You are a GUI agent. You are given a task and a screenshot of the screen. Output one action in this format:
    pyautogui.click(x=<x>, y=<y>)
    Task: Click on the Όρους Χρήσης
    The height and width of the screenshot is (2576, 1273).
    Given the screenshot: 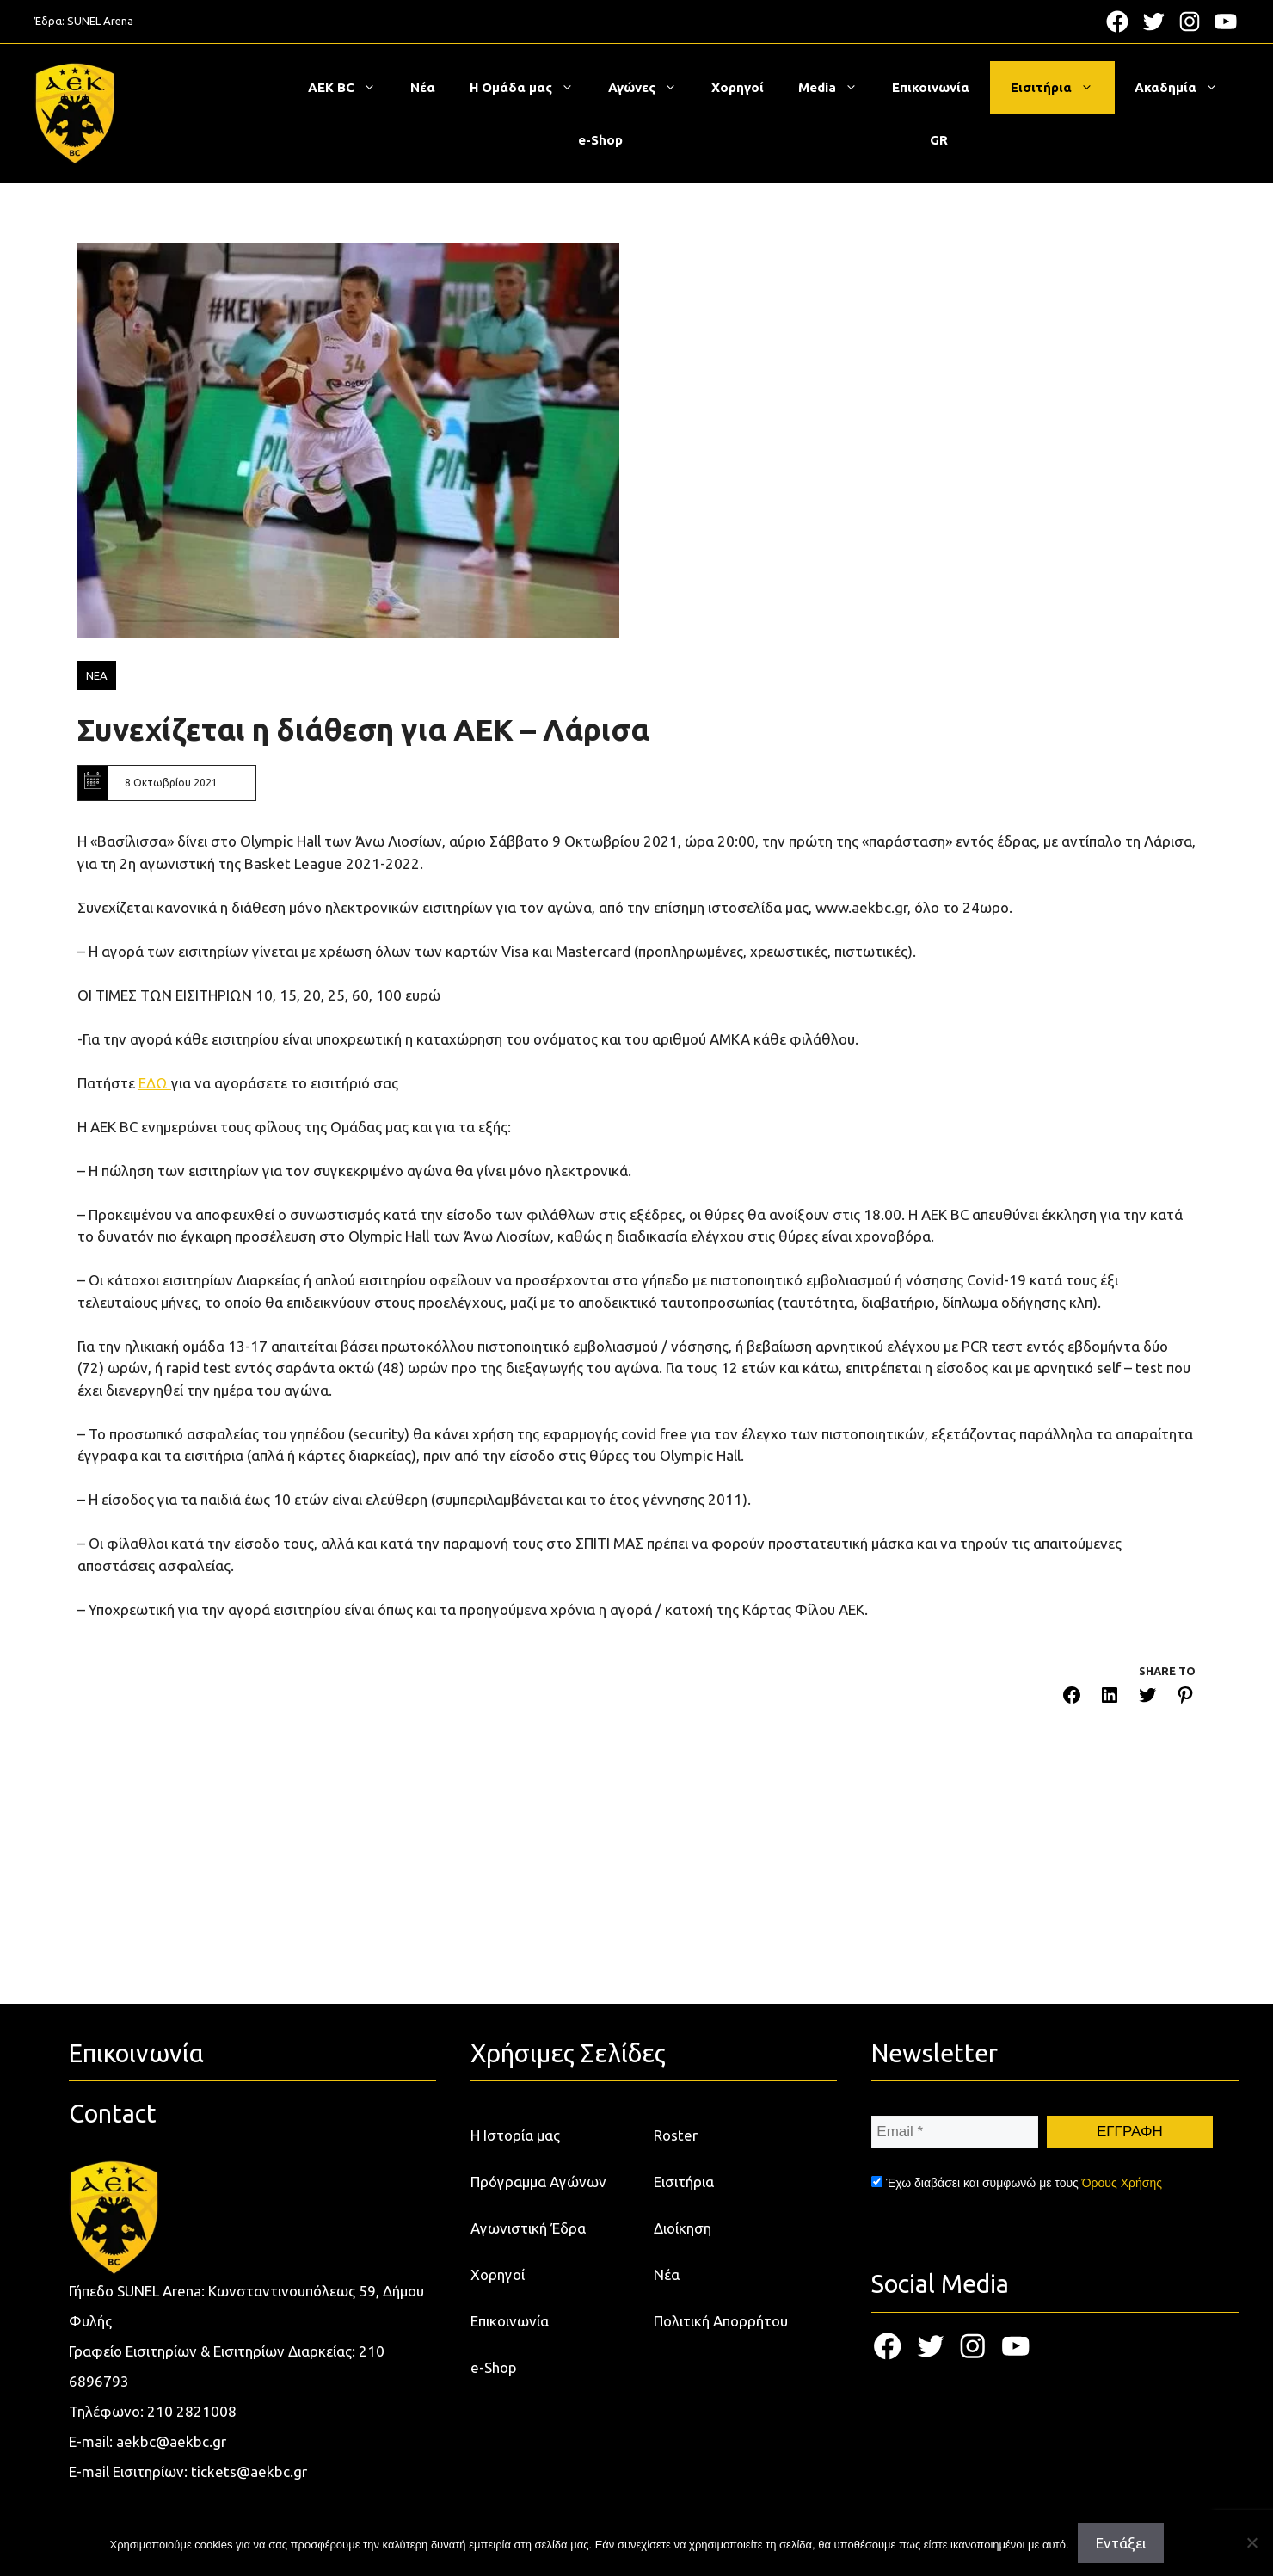 What is the action you would take?
    pyautogui.click(x=1122, y=2183)
    